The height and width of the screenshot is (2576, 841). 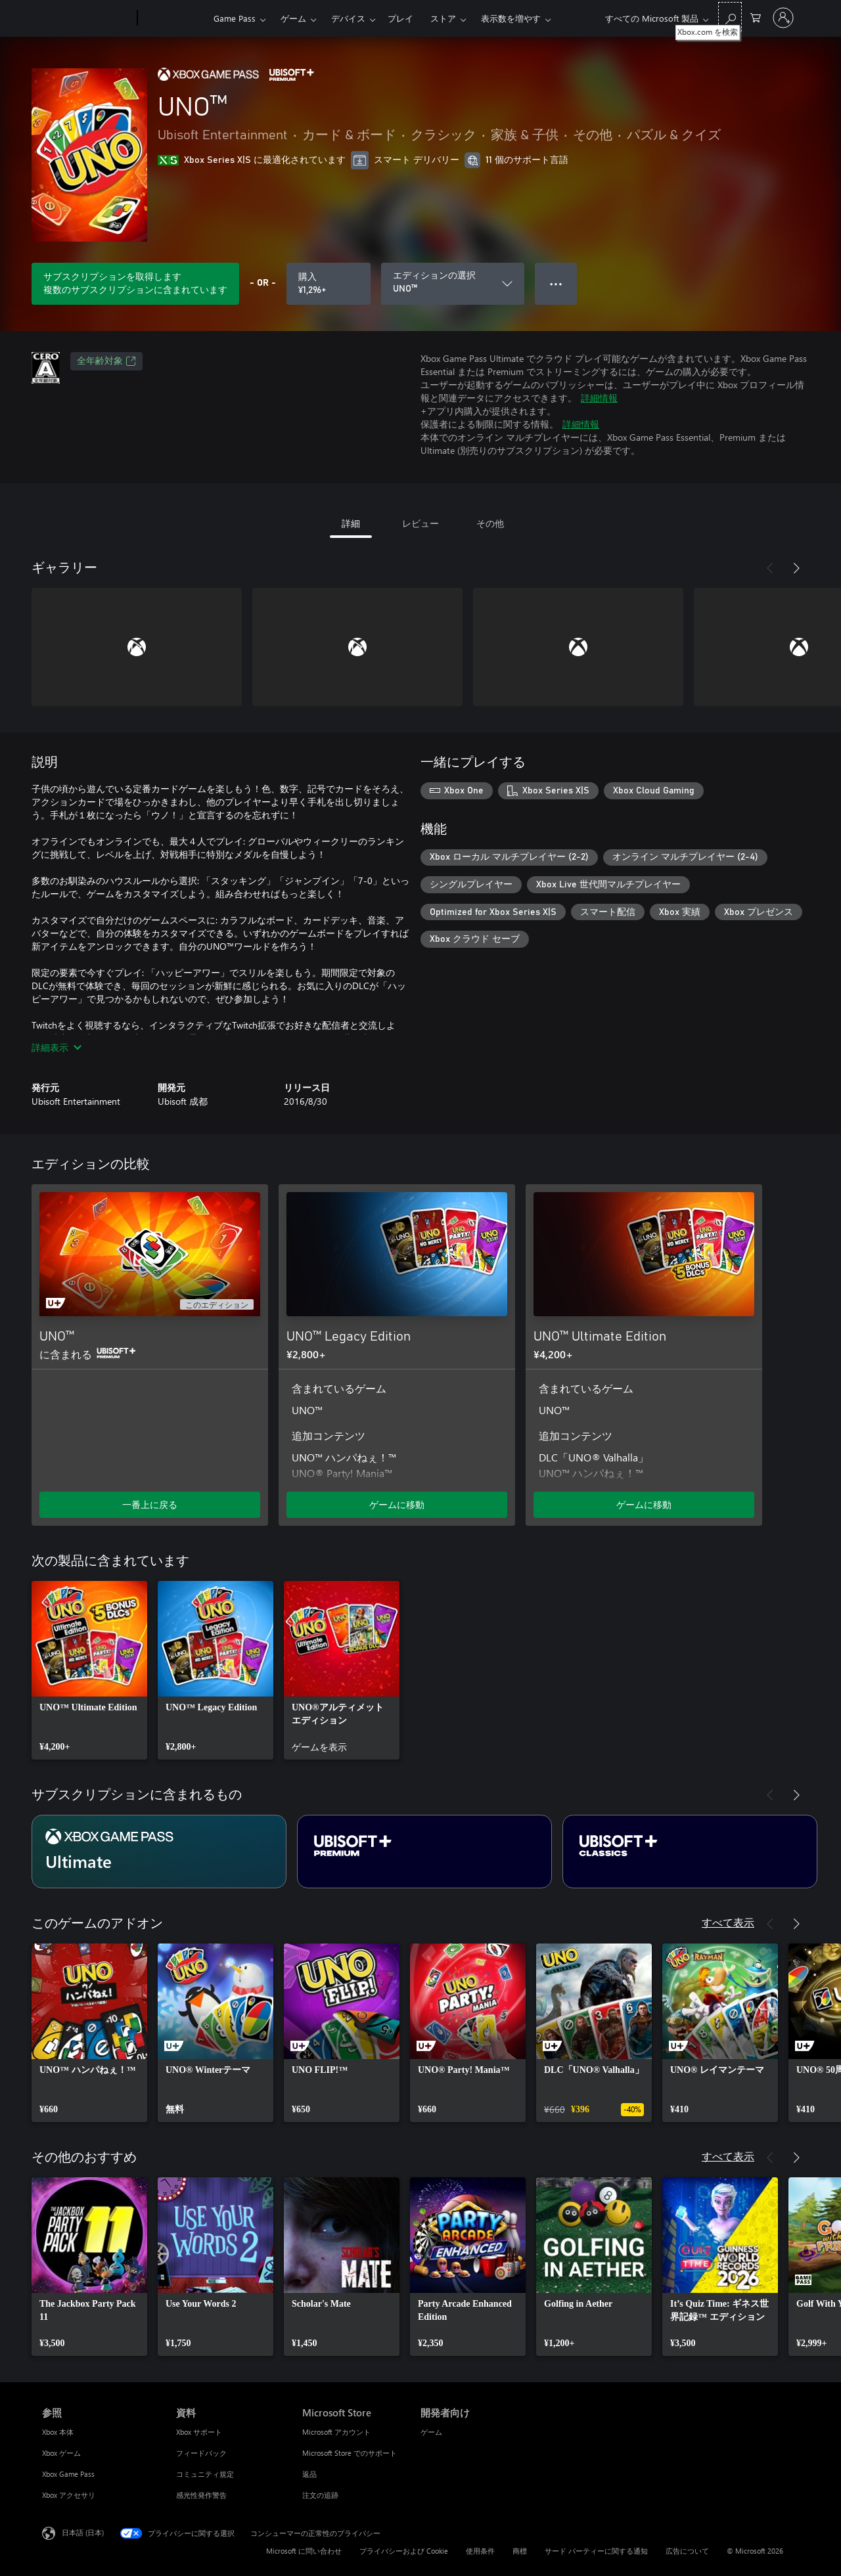 What do you see at coordinates (199, 2432) in the screenshot?
I see `Xbox サポート [Xbox サポート 資料]` at bounding box center [199, 2432].